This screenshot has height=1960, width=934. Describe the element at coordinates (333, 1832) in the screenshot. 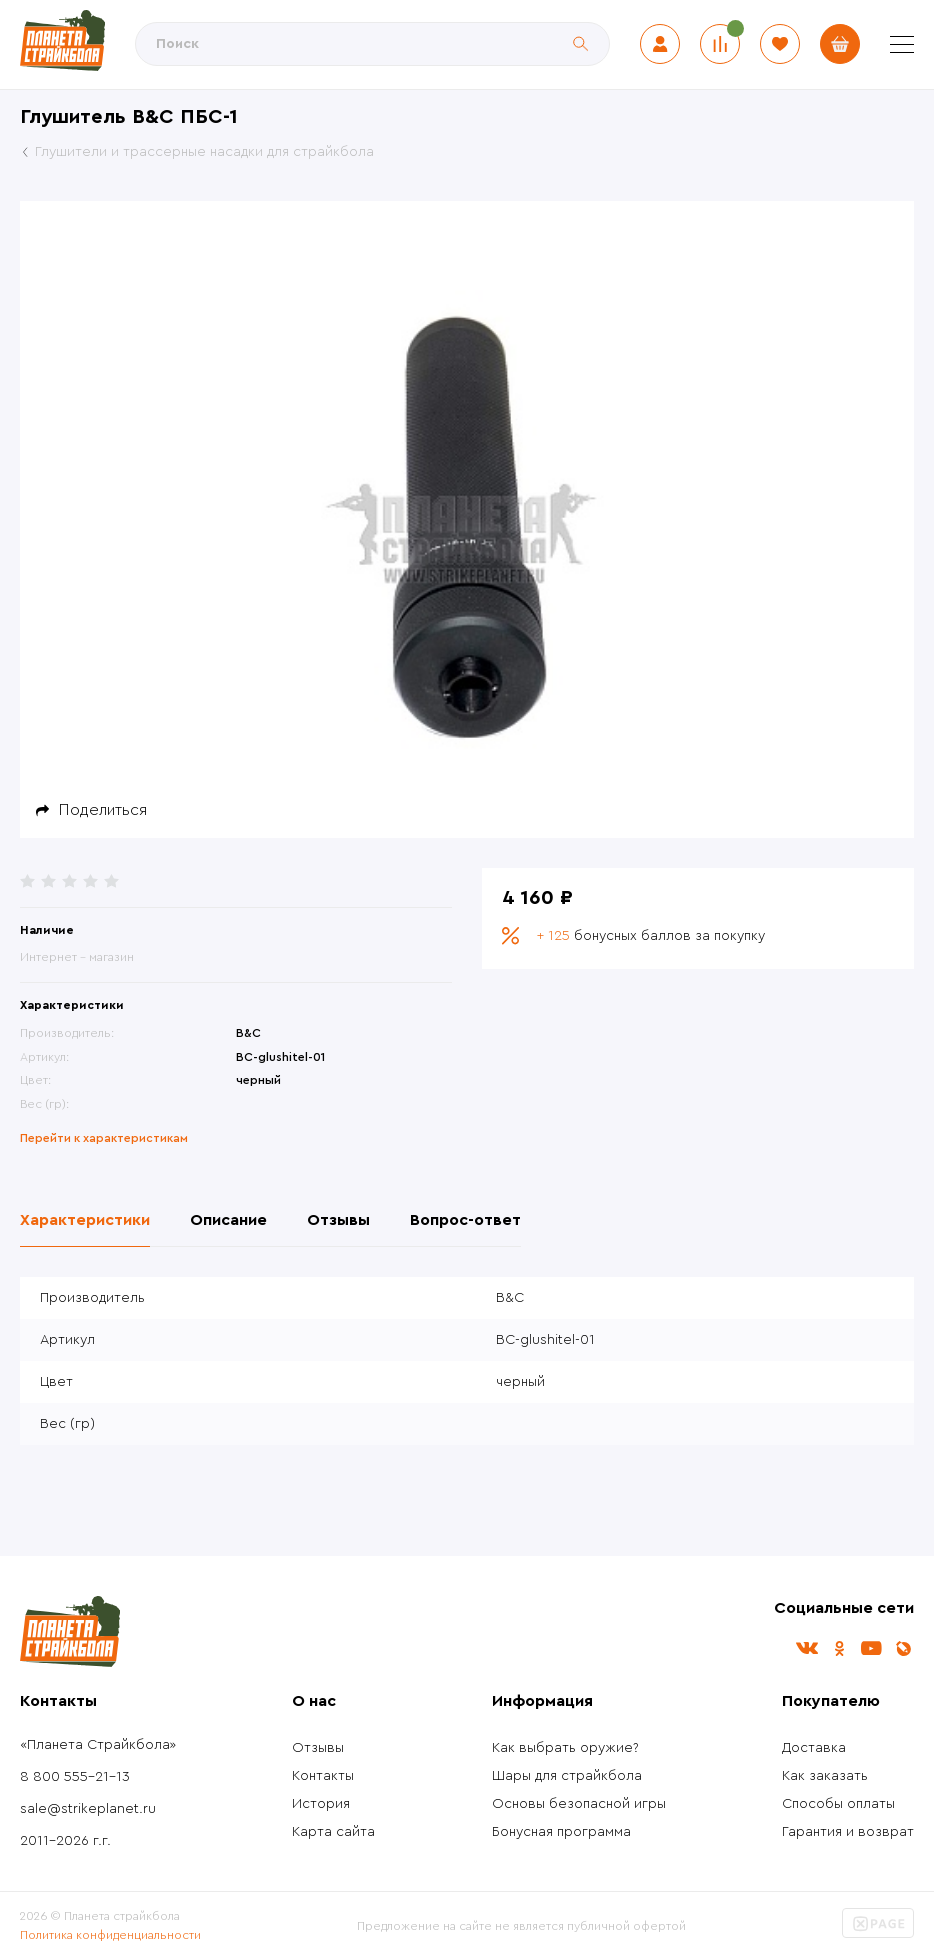

I see `Карта сайта` at that location.